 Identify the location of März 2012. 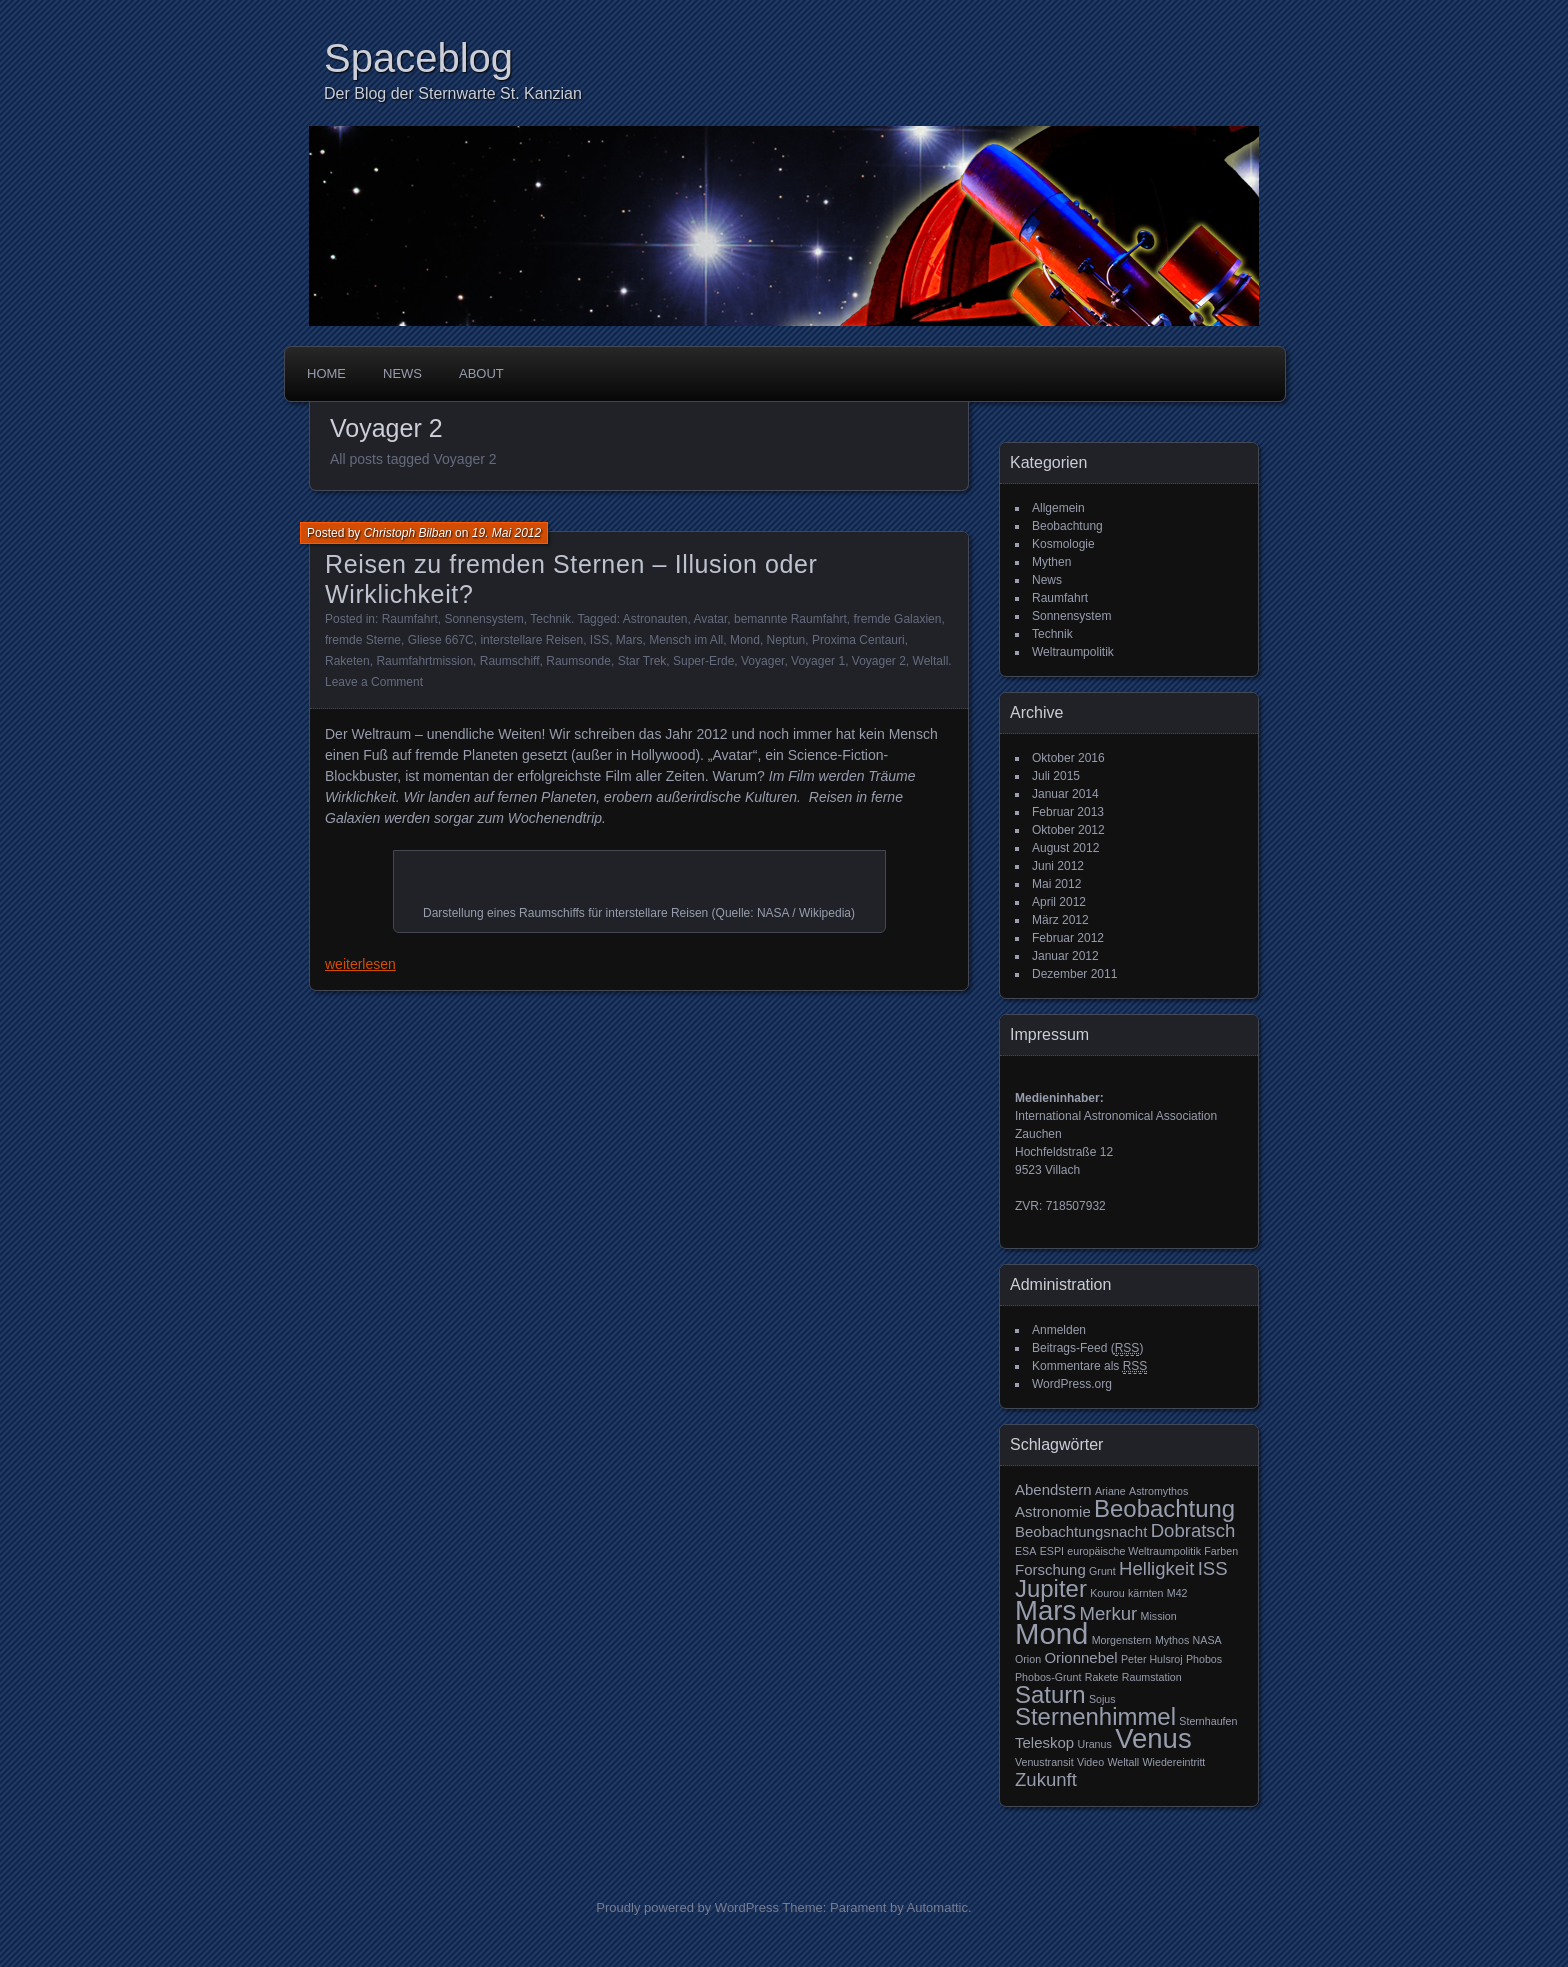
(1060, 920).